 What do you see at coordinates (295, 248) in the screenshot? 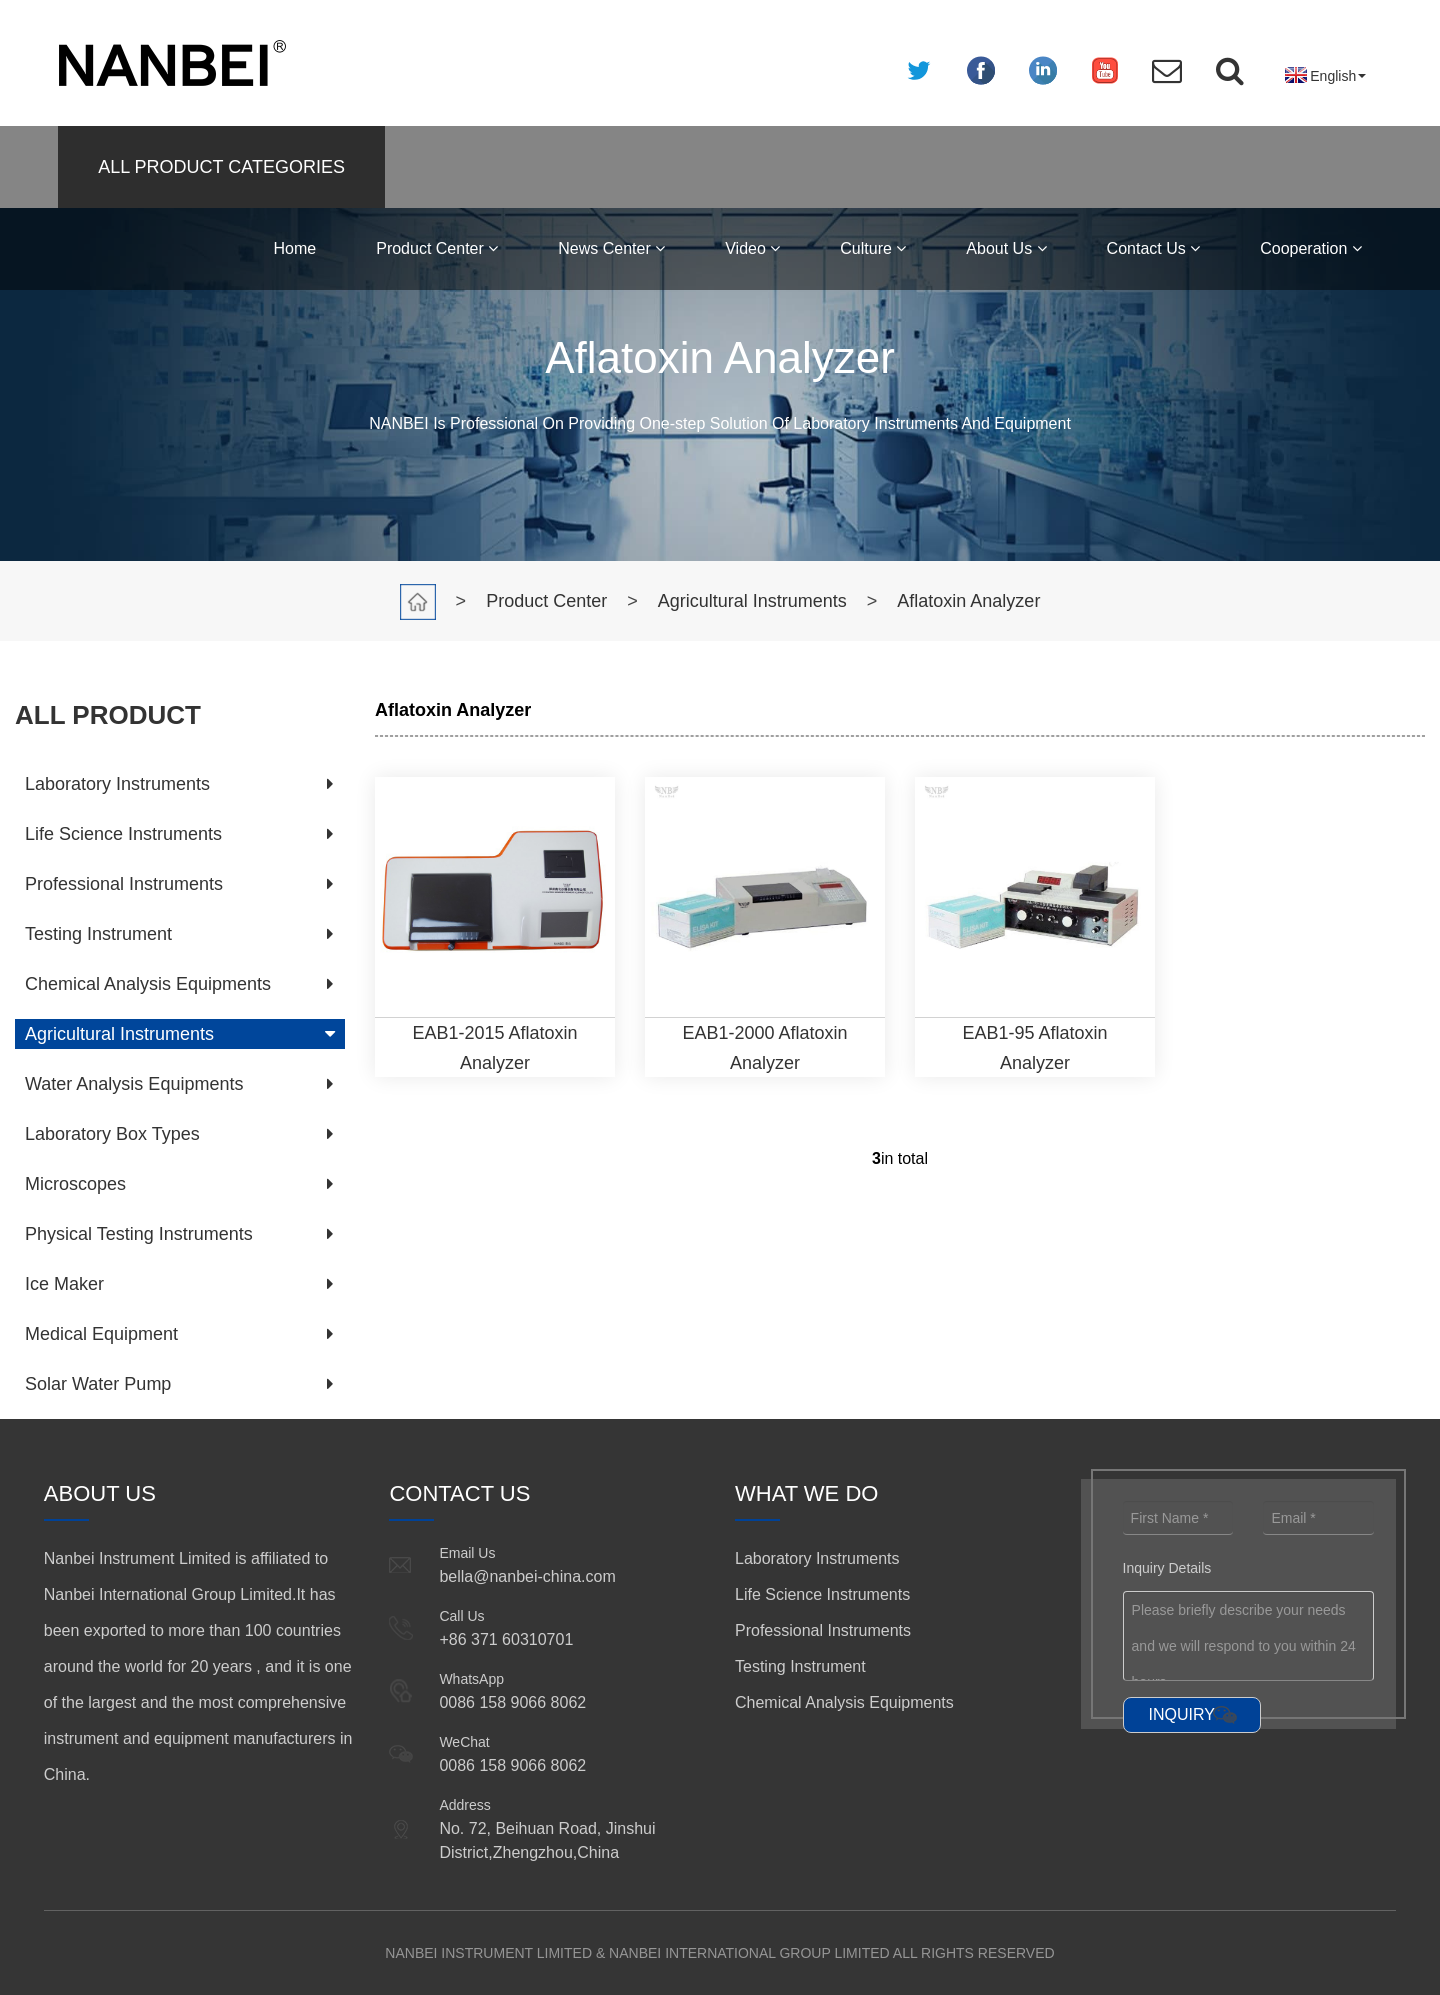
I see `Home` at bounding box center [295, 248].